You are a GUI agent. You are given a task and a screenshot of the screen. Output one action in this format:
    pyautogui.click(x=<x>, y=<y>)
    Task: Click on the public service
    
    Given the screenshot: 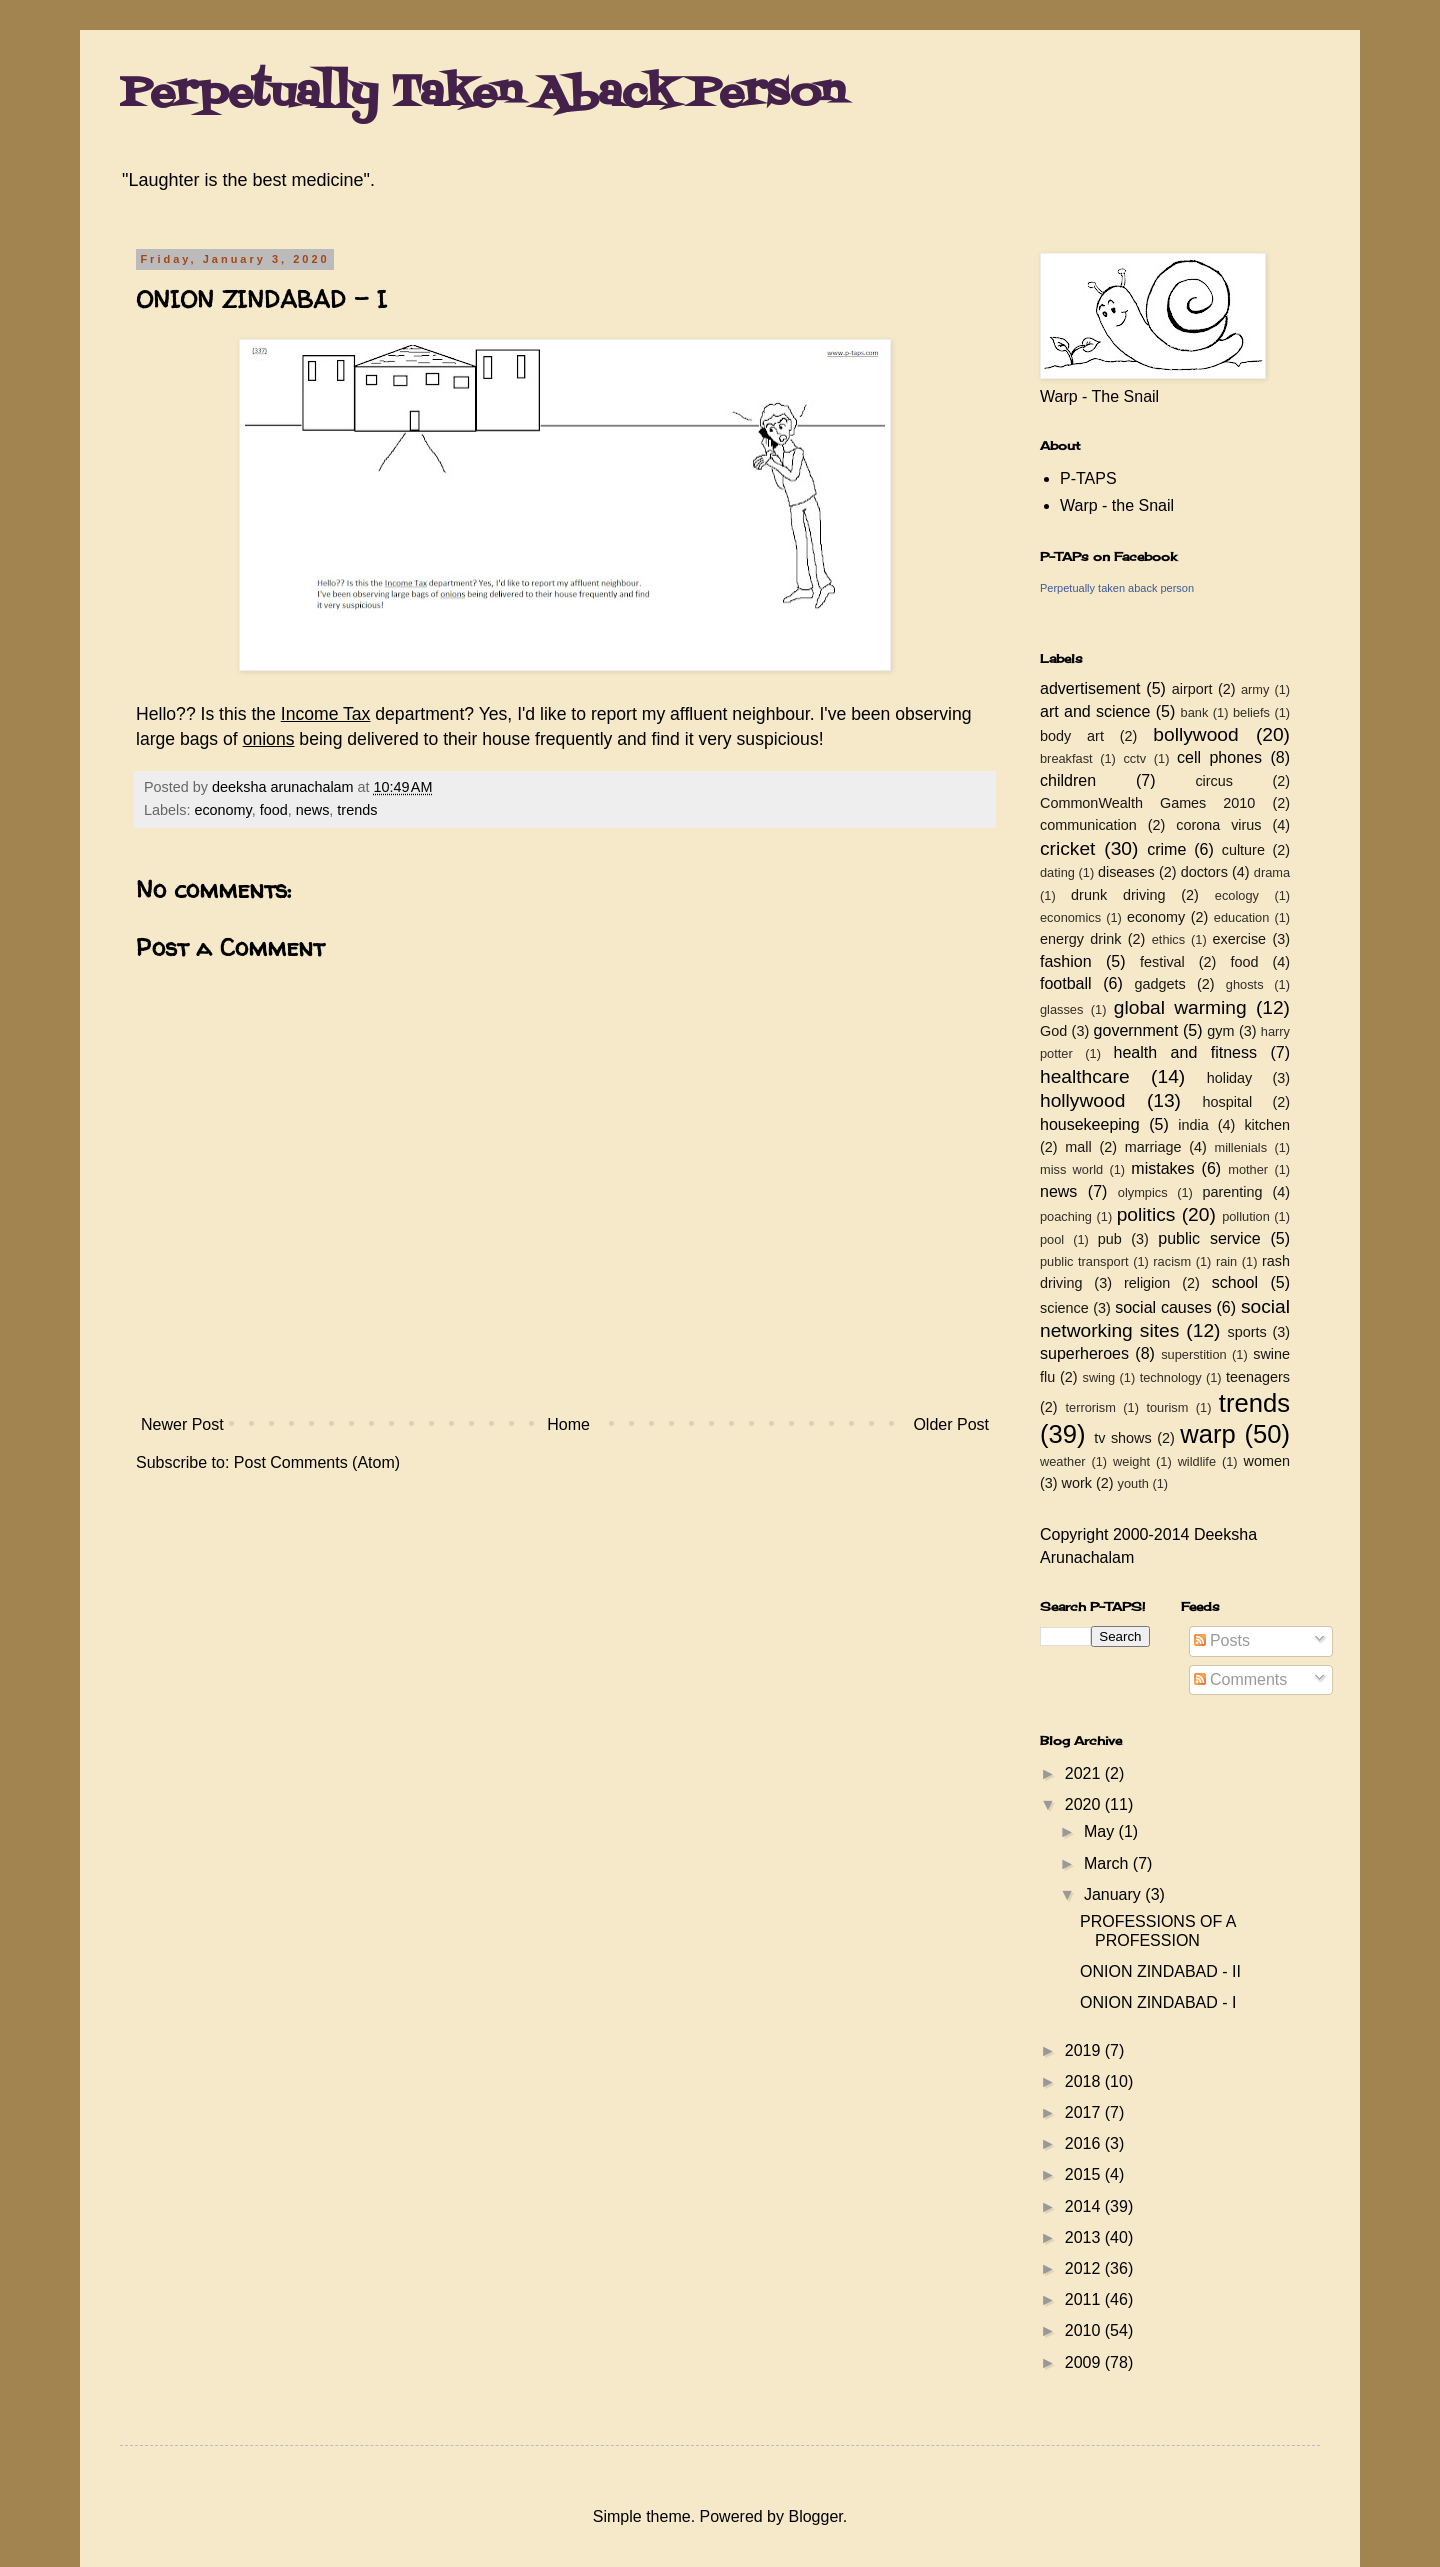 What is the action you would take?
    pyautogui.click(x=1209, y=1238)
    